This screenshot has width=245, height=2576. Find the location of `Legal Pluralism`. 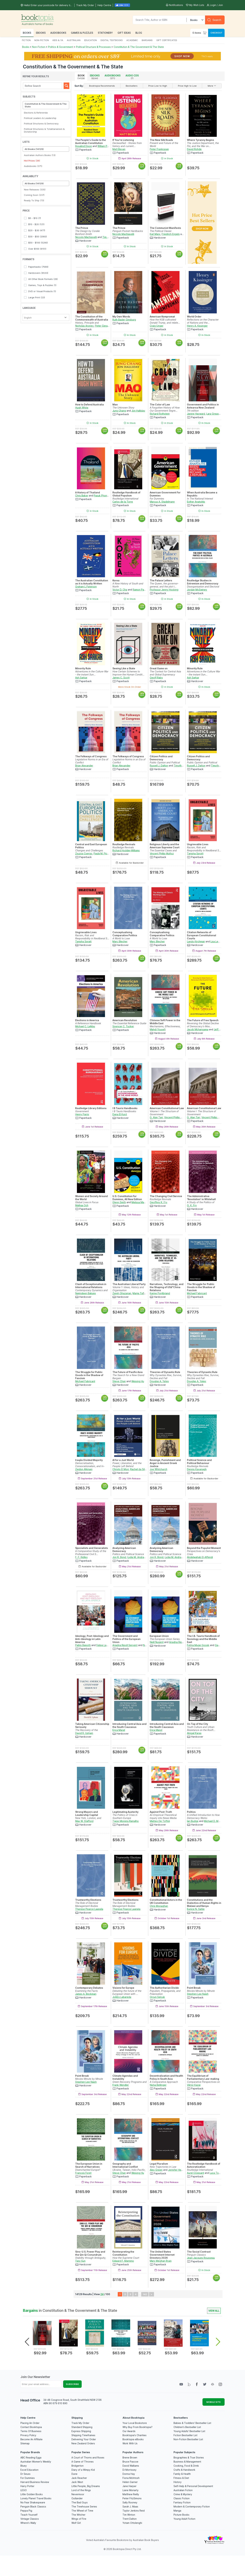

Legal Pluralism is located at coordinates (159, 2163).